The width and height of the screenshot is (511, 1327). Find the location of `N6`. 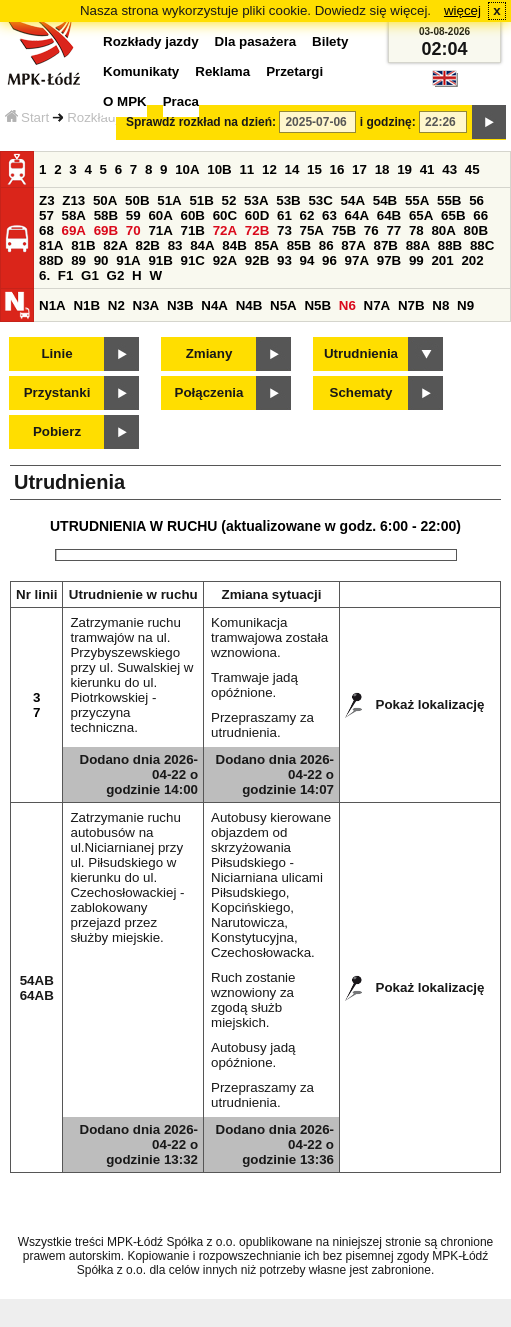

N6 is located at coordinates (347, 305).